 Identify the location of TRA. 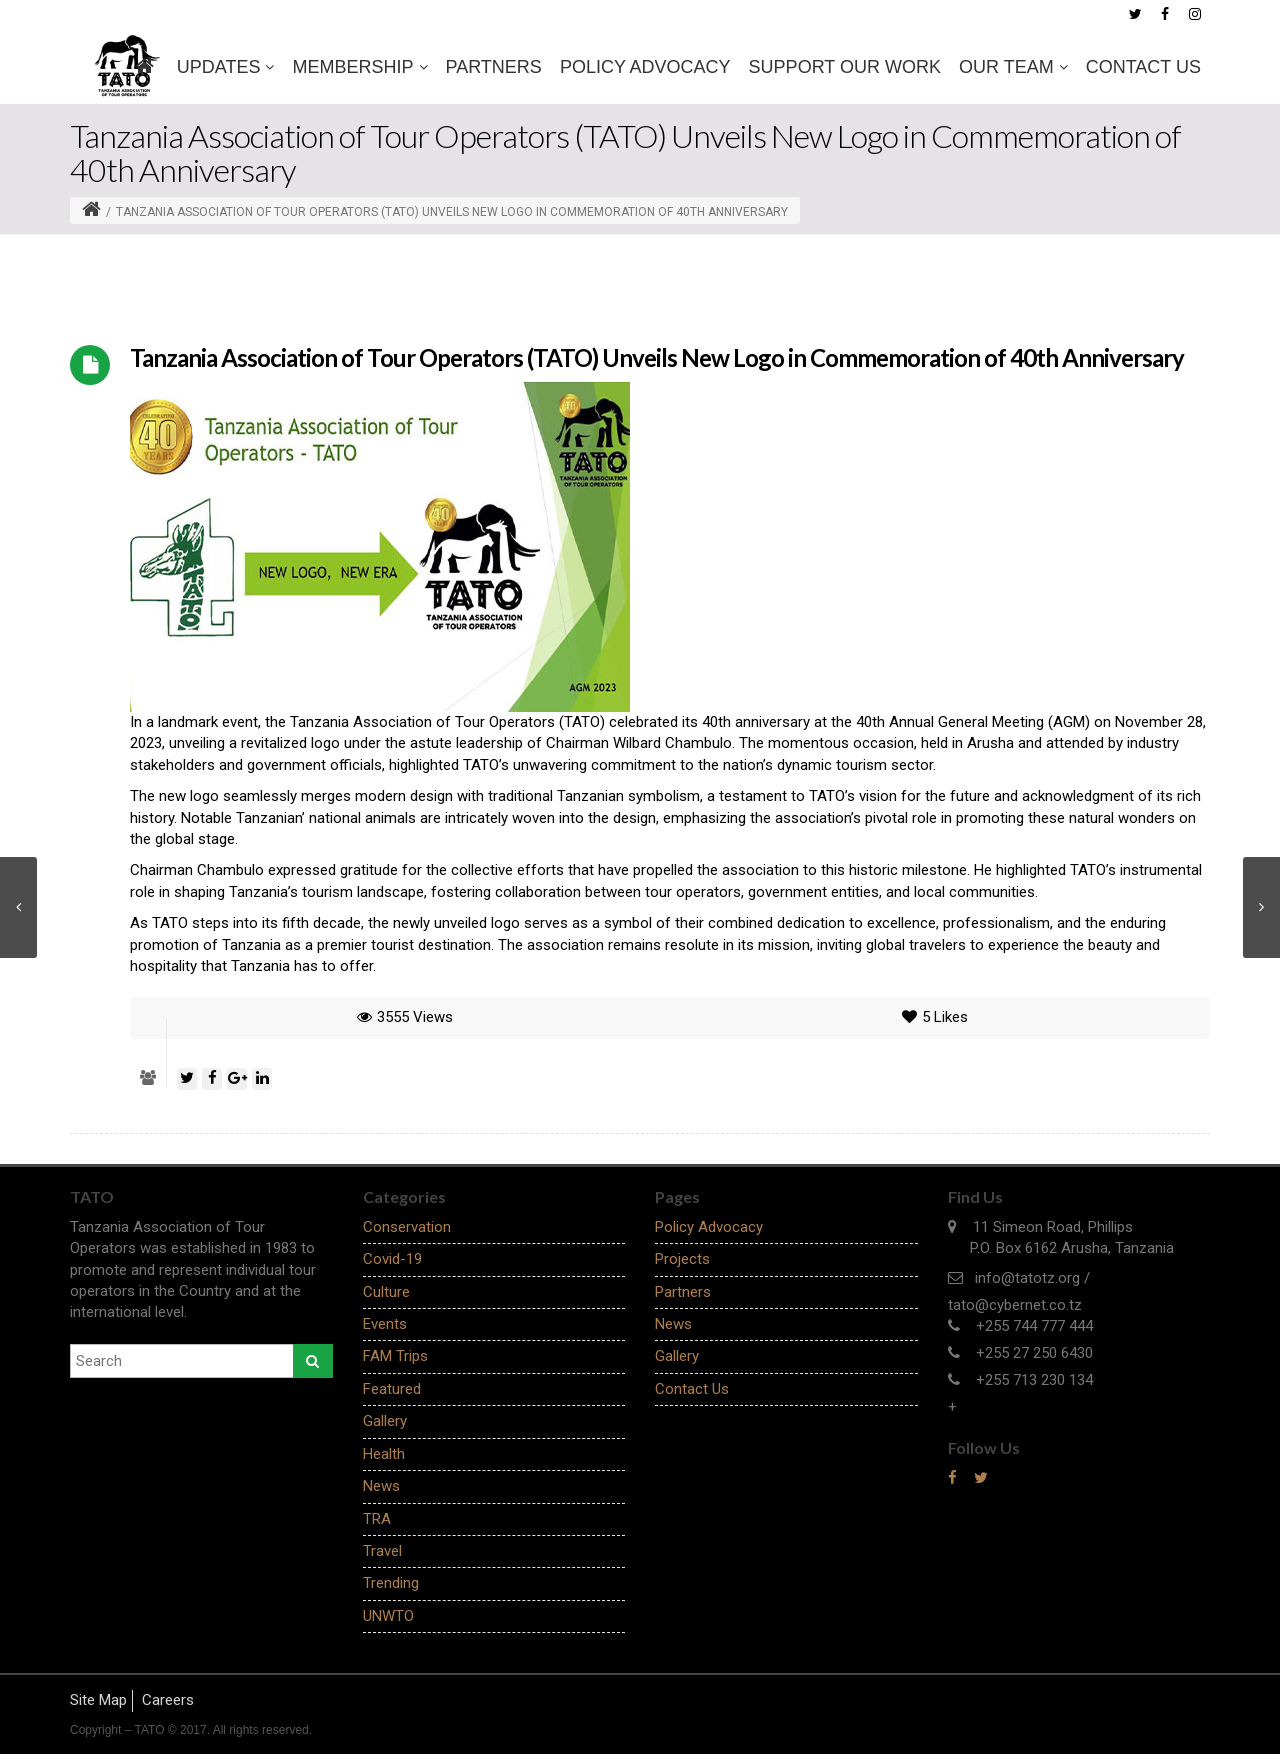
(377, 1519).